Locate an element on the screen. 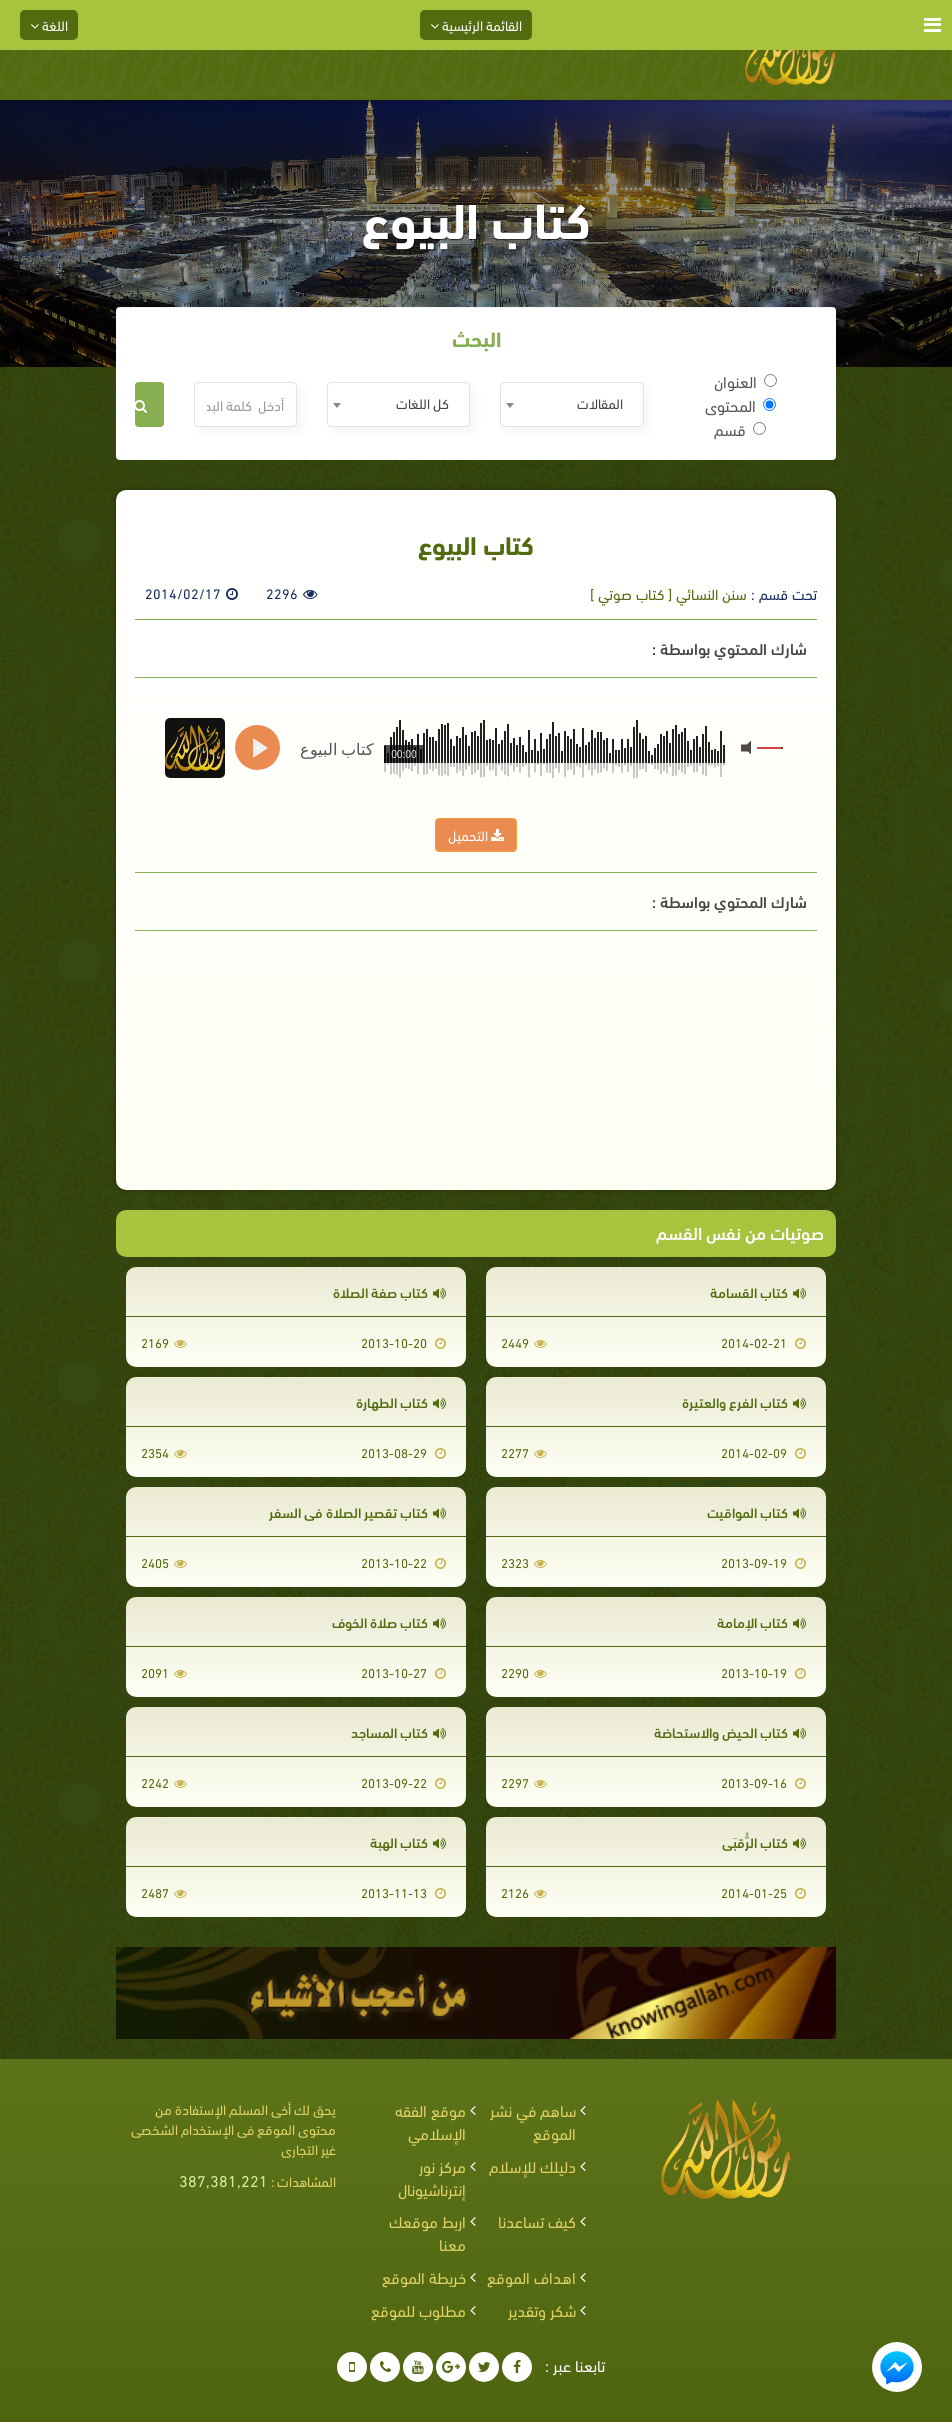  كتاب المواقيت is located at coordinates (756, 1511).